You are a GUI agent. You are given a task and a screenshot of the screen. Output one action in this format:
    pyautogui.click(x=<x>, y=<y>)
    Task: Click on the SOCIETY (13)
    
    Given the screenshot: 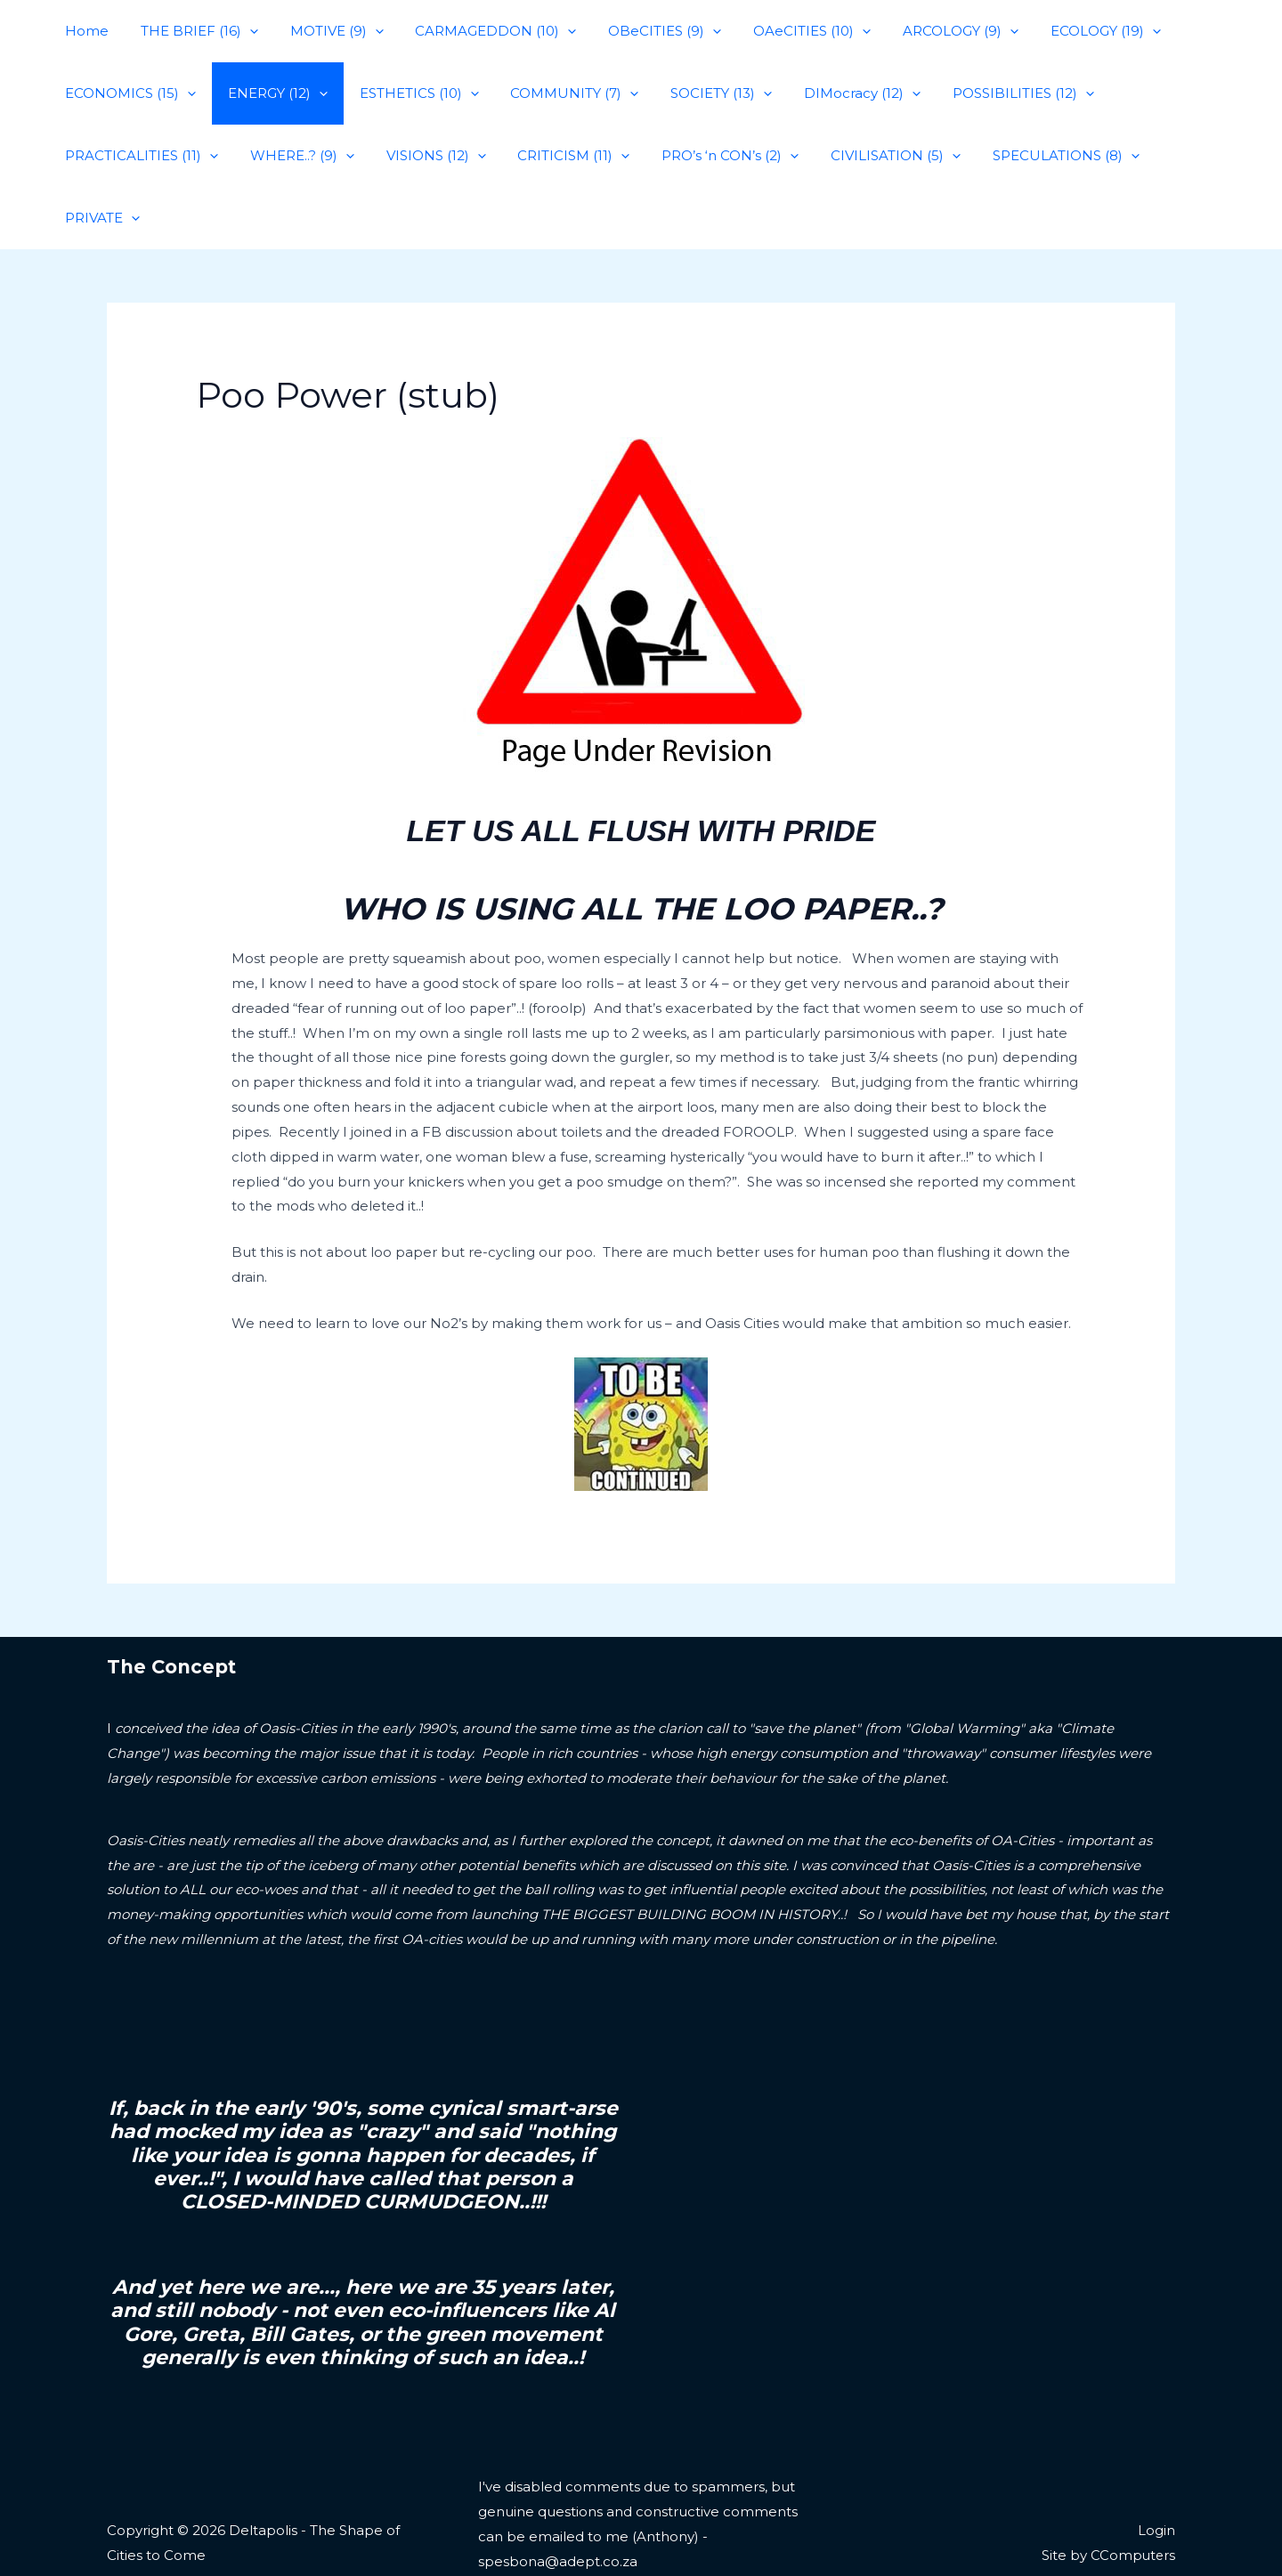 What is the action you would take?
    pyautogui.click(x=698, y=93)
    